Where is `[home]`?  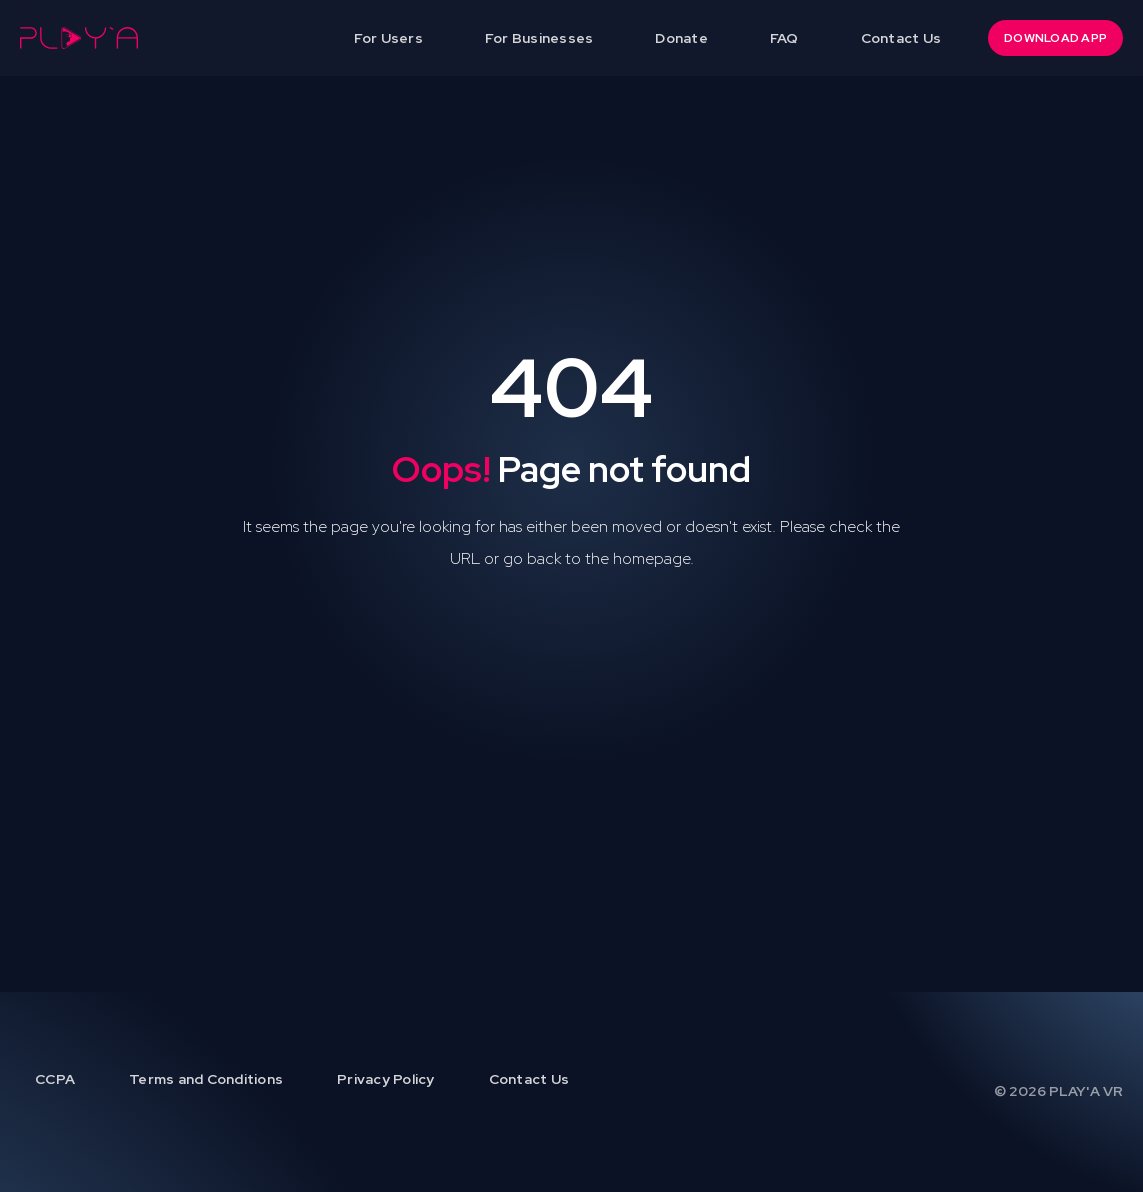
[home] is located at coordinates (79, 38).